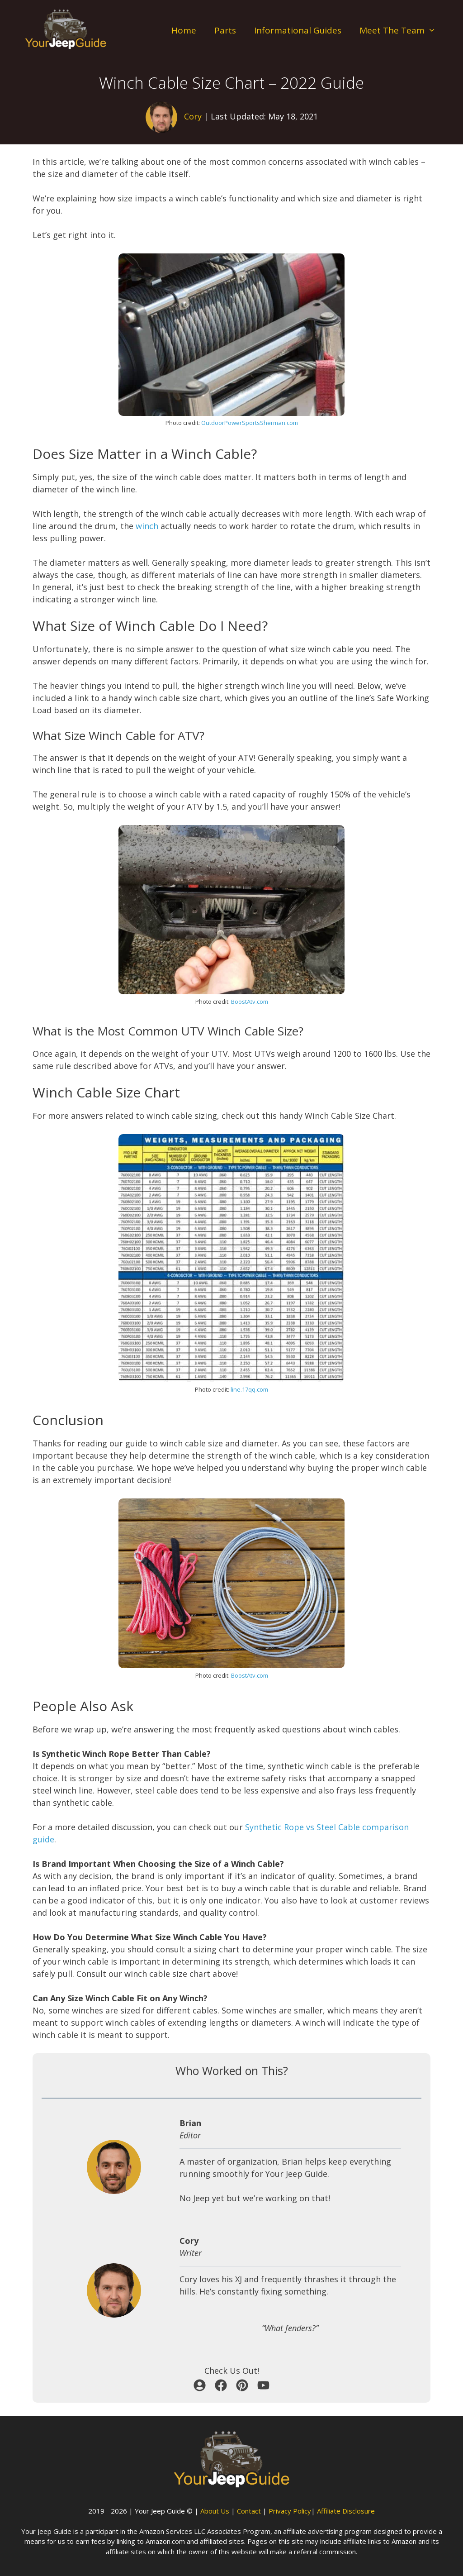 Image resolution: width=463 pixels, height=2576 pixels. Describe the element at coordinates (249, 1389) in the screenshot. I see `line.17qq.com` at that location.